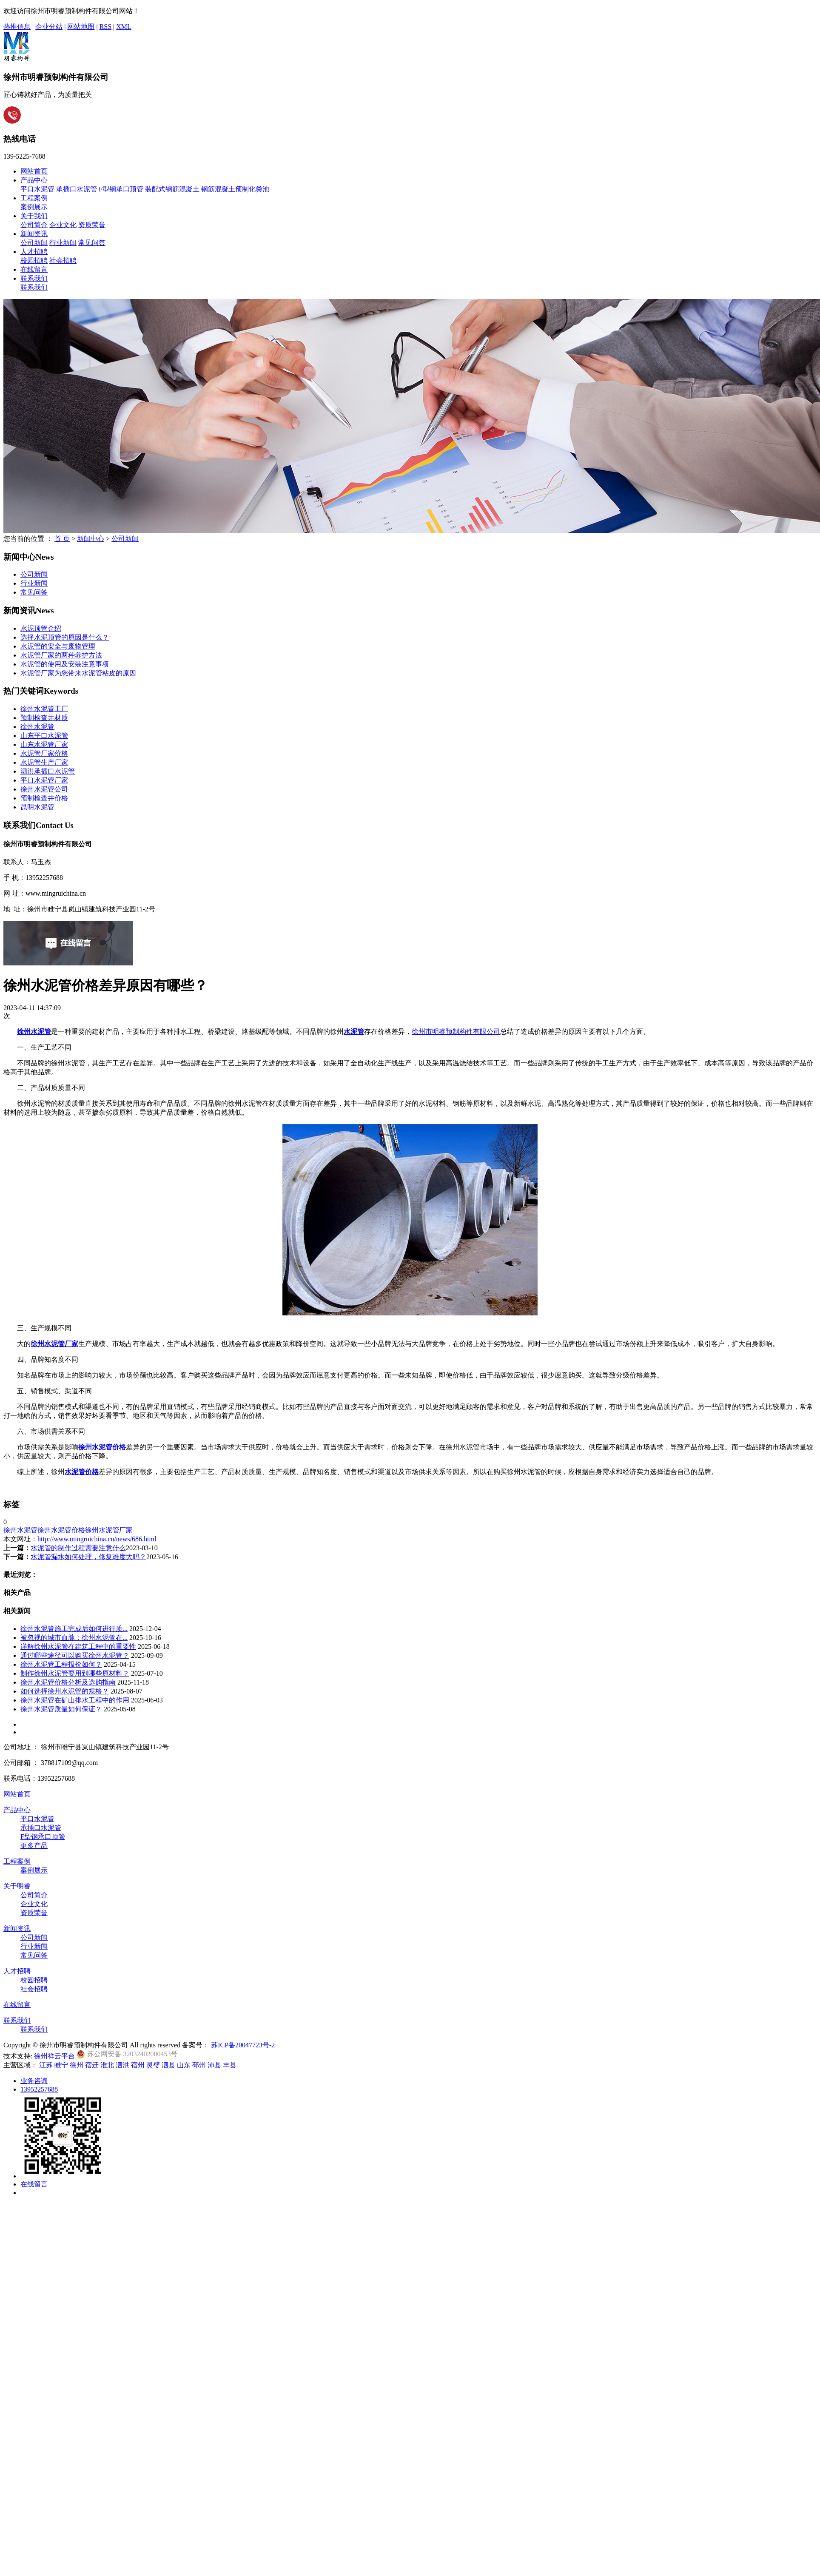  What do you see at coordinates (44, 780) in the screenshot?
I see `平口水泥管厂家` at bounding box center [44, 780].